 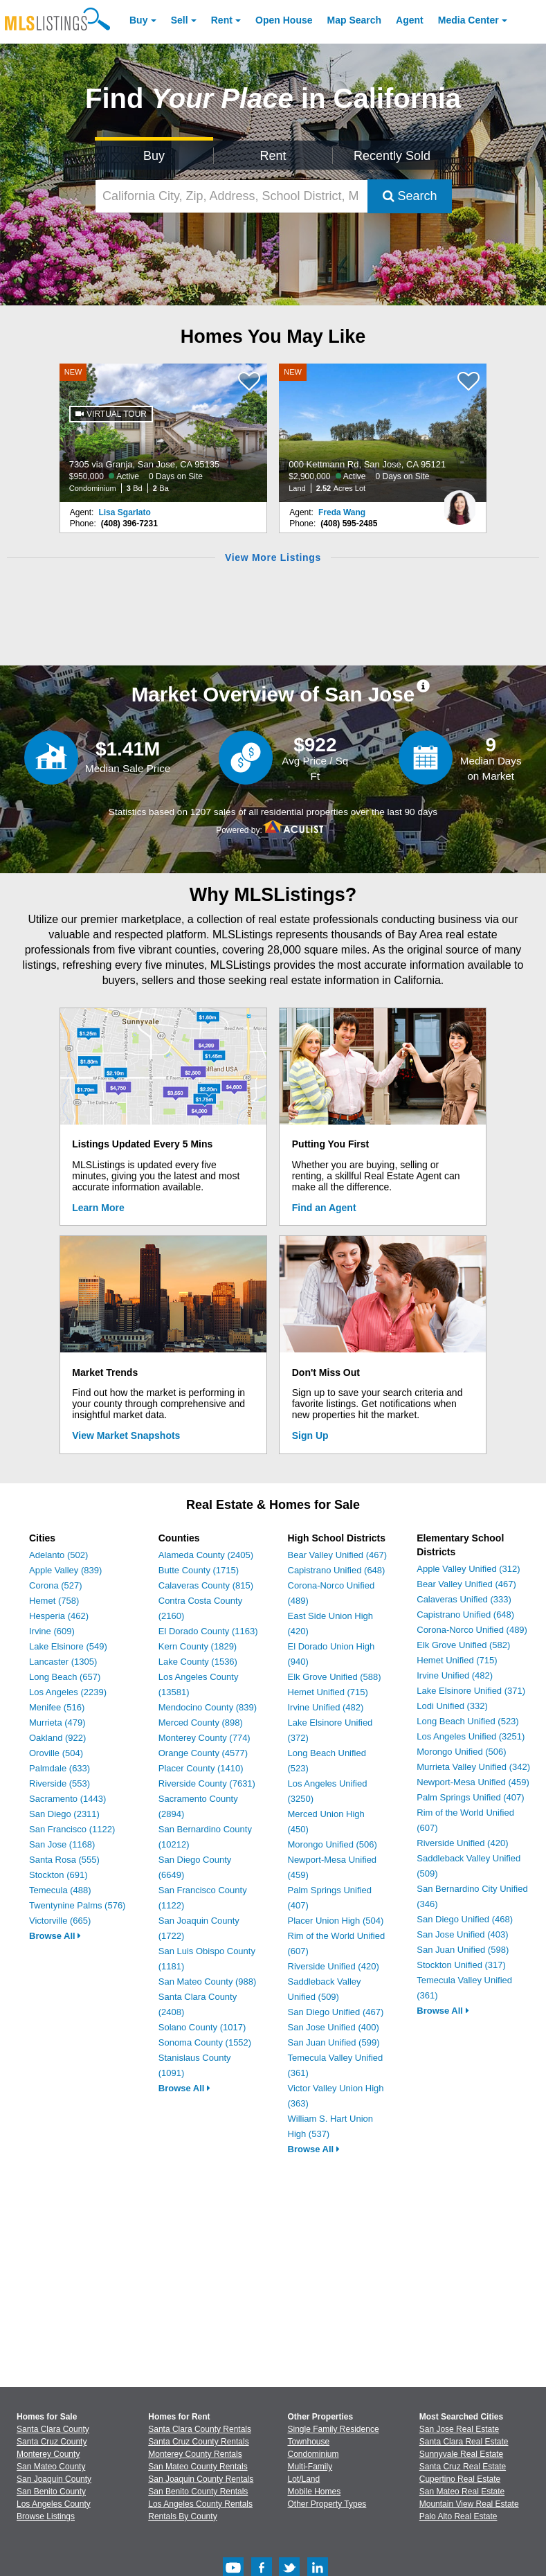 I want to click on Stockton Unified (317), so click(x=461, y=1965).